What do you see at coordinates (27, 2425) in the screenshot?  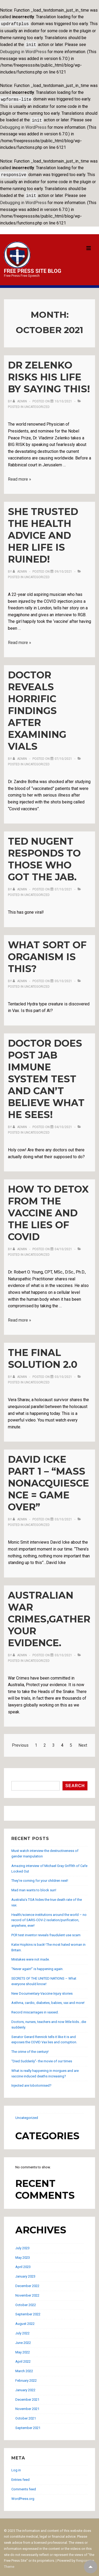 I see `September 2021` at bounding box center [27, 2425].